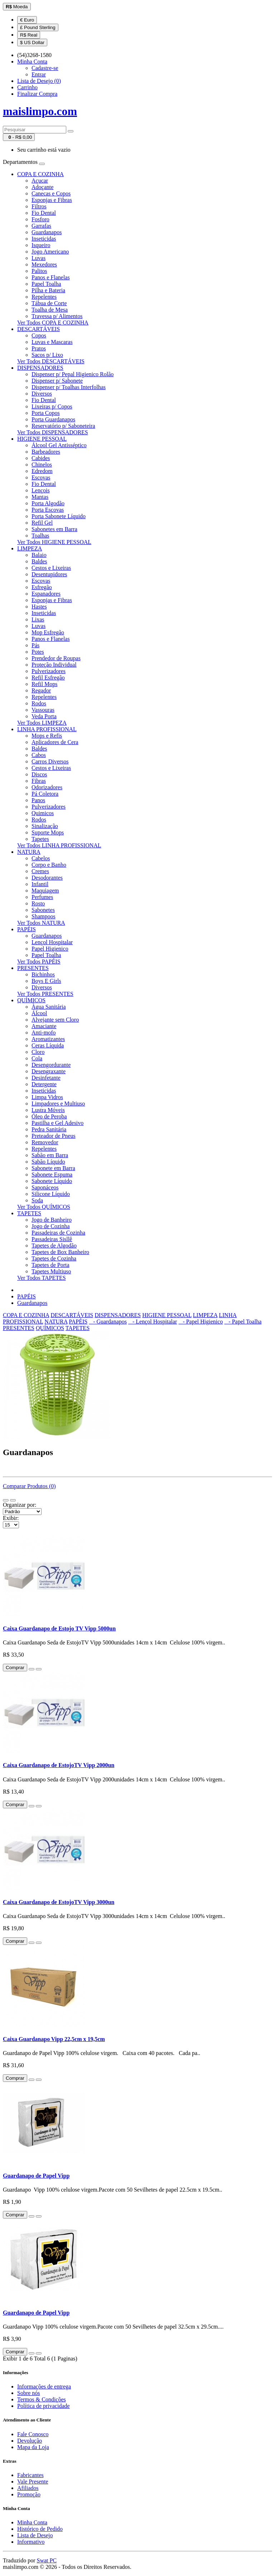  Describe the element at coordinates (32, 2481) in the screenshot. I see `Vale Presente` at that location.